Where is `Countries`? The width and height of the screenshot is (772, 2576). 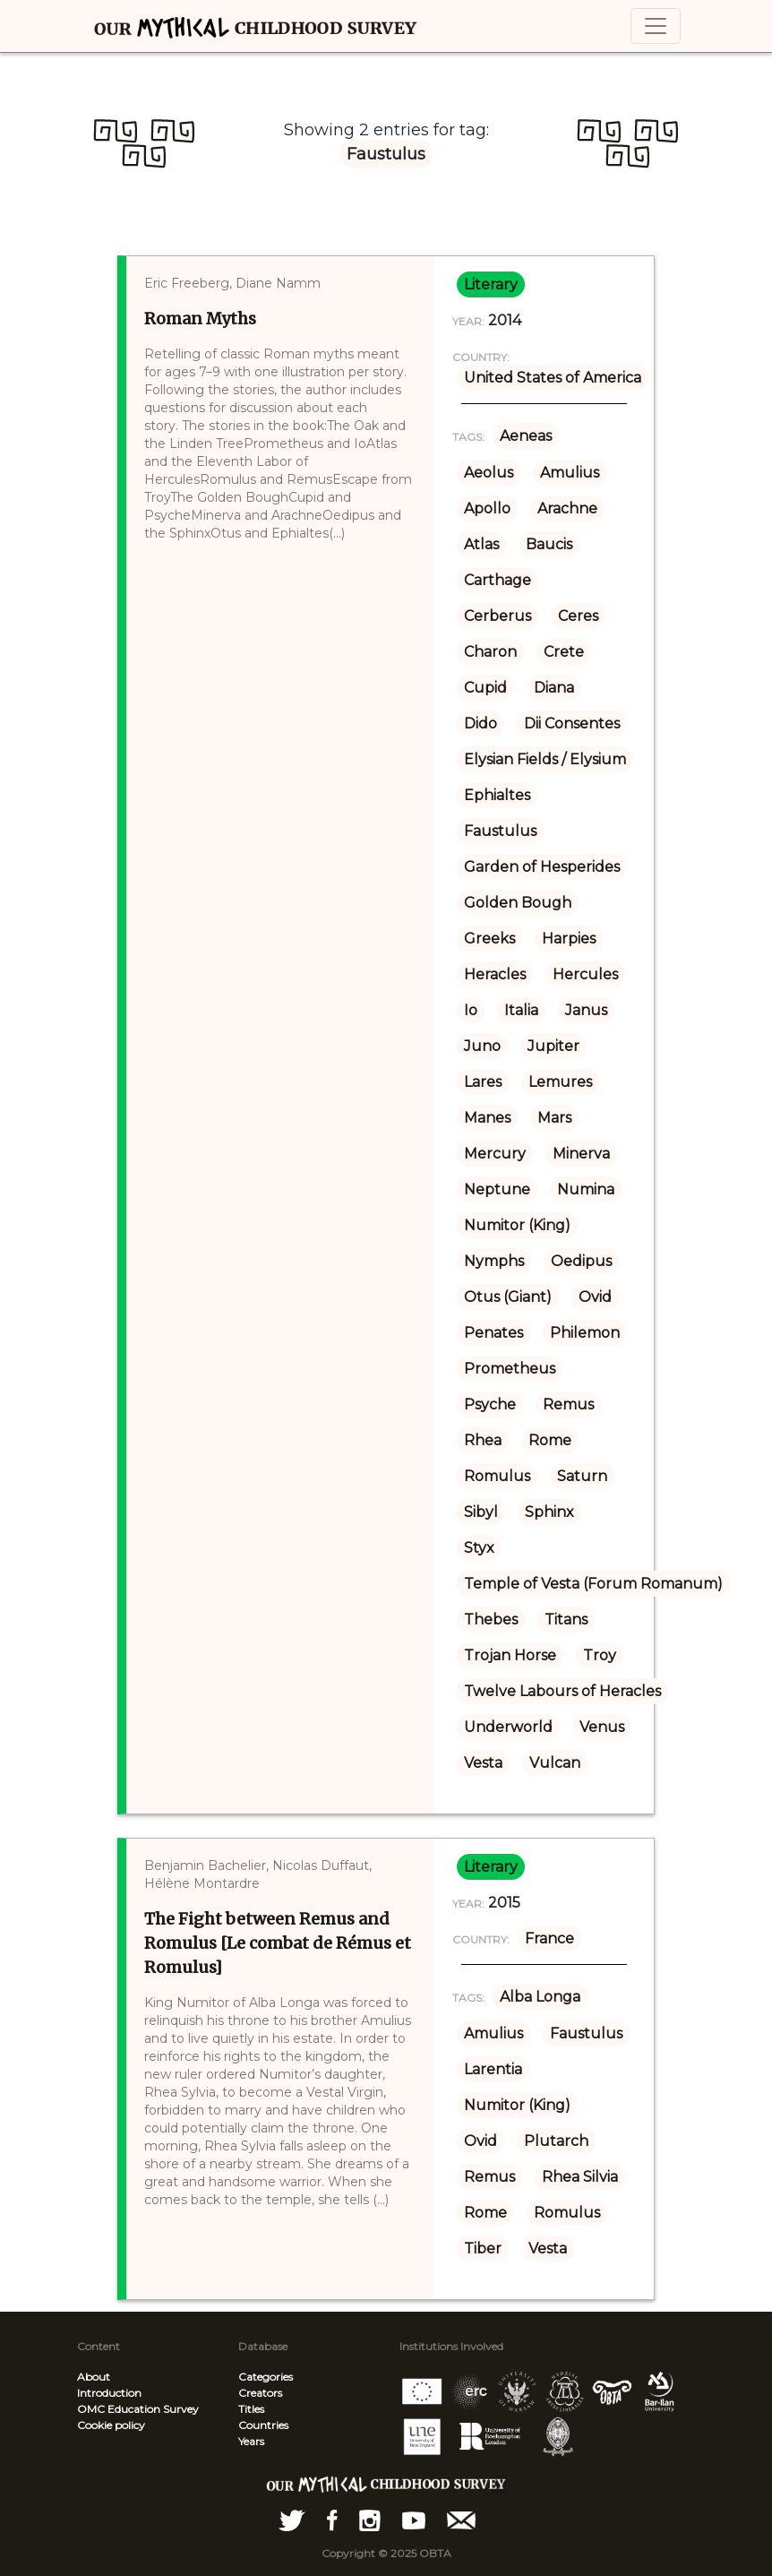
Countries is located at coordinates (263, 2425).